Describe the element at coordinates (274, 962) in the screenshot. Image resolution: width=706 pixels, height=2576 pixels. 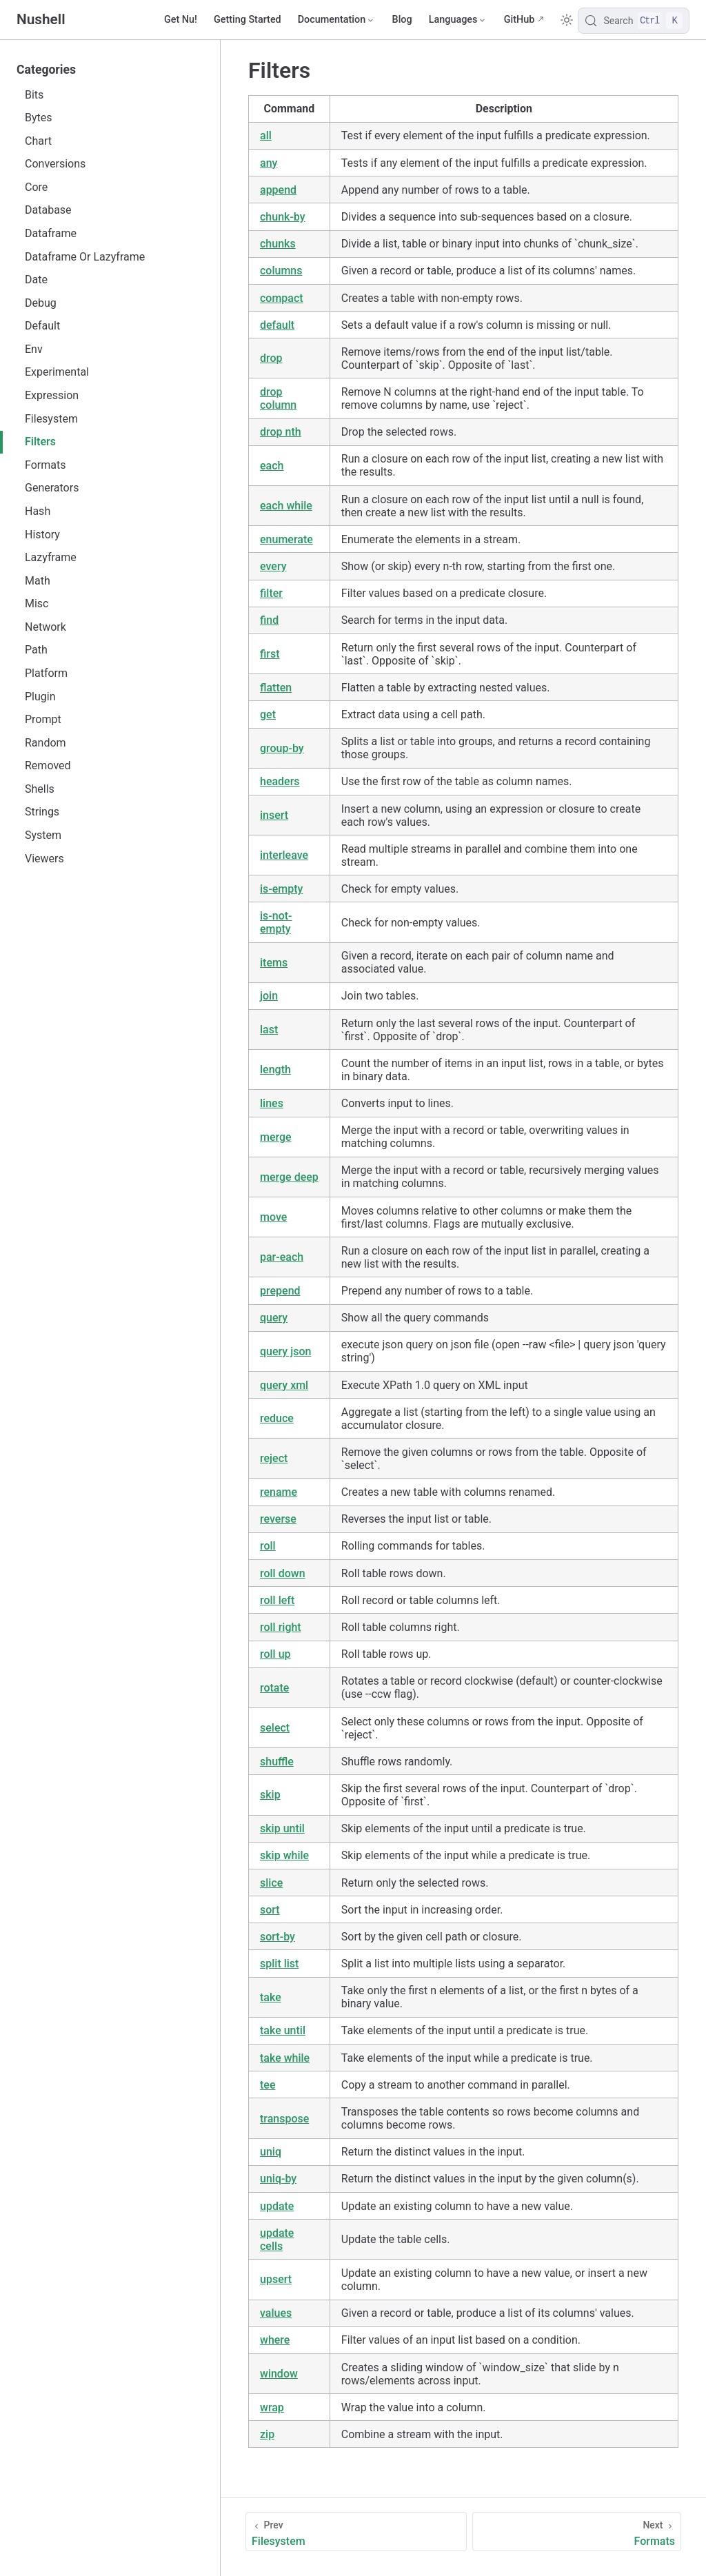
I see `items` at that location.